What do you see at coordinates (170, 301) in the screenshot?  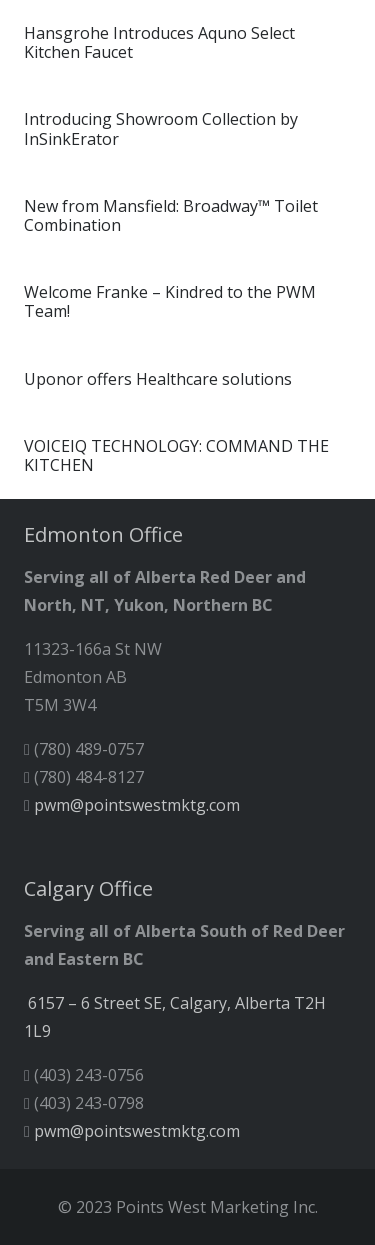 I see `Welcome Franke – Kindred to the PWM Team!` at bounding box center [170, 301].